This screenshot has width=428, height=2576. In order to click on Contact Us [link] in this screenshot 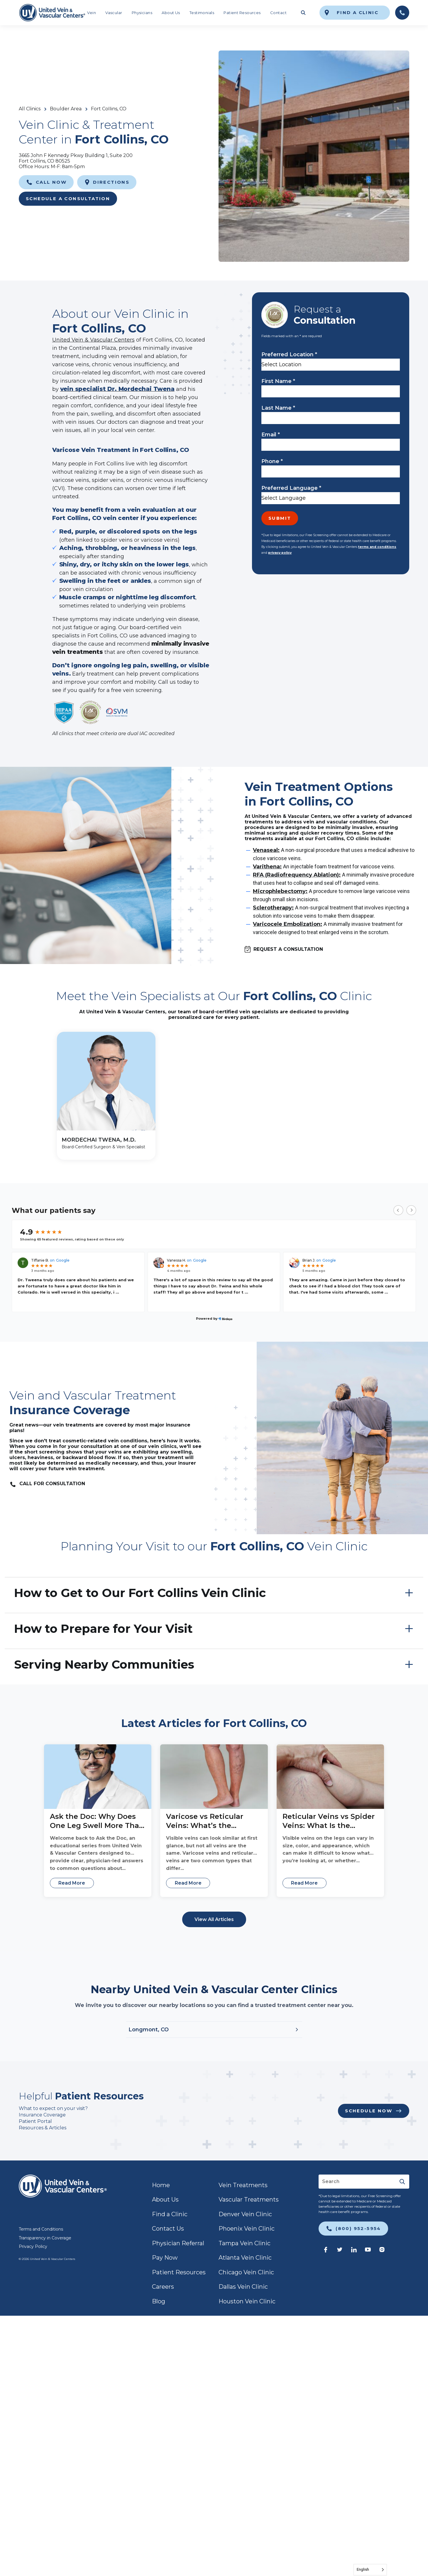, I will do `click(168, 2228)`.